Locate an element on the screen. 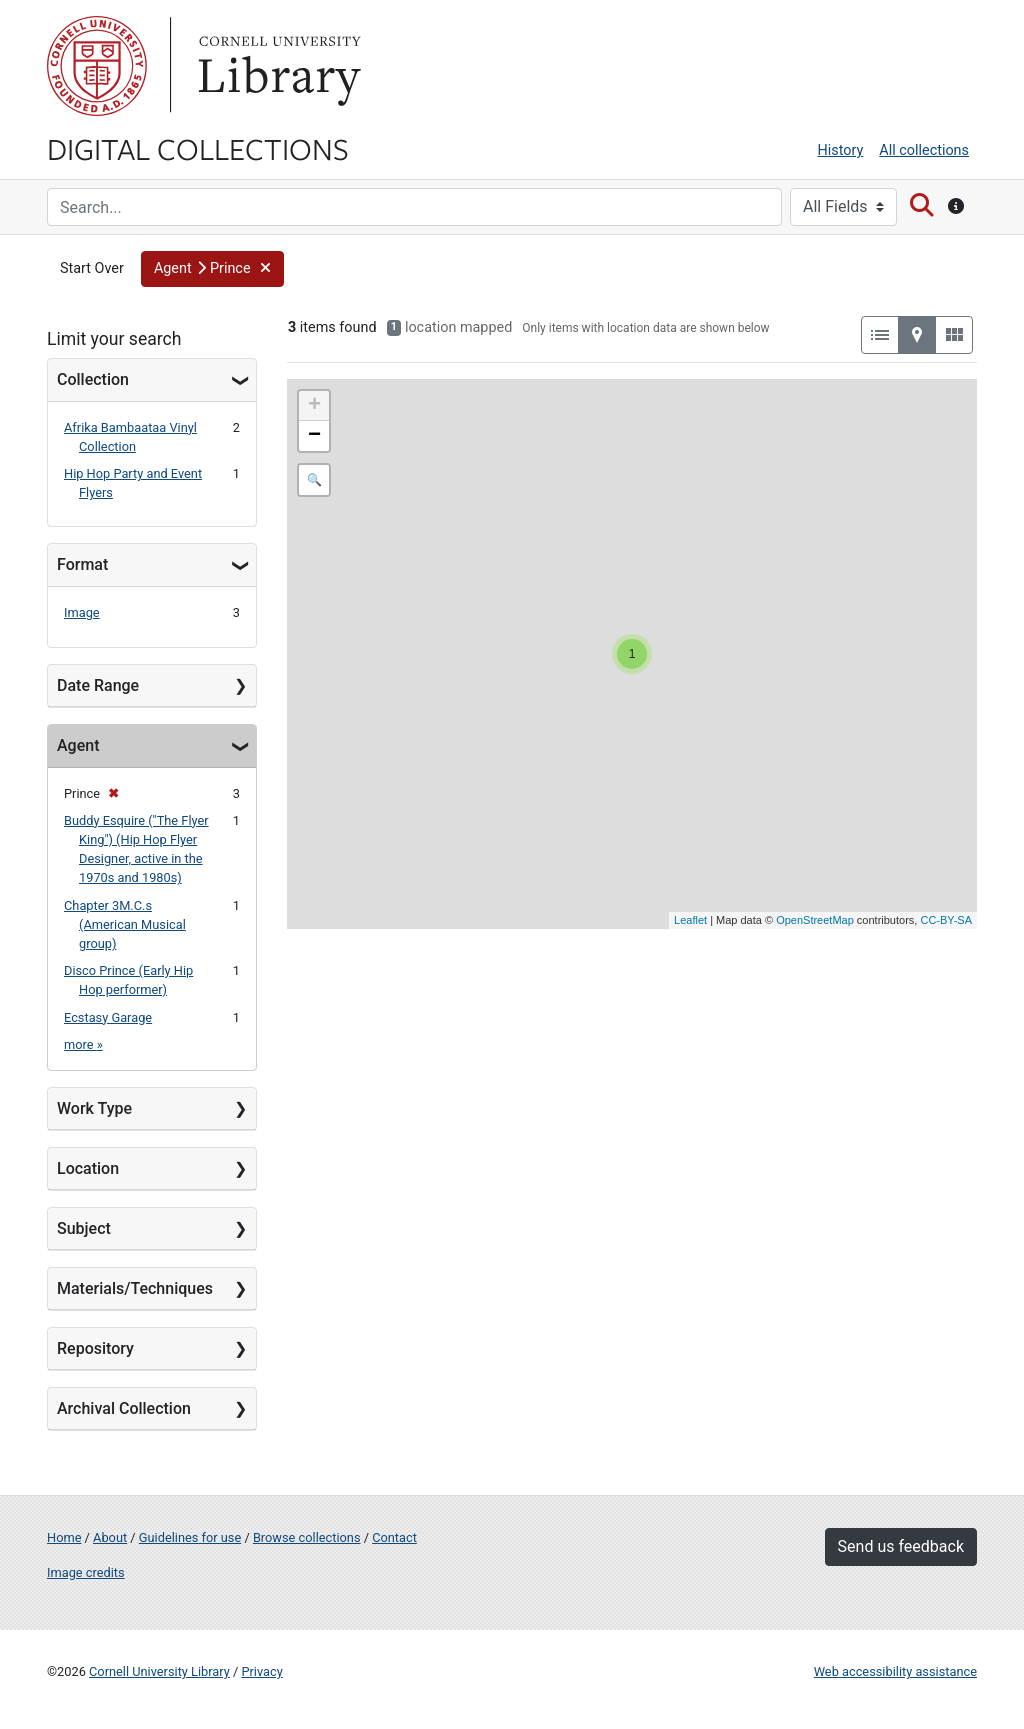 The height and width of the screenshot is (1729, 1024). All collections is located at coordinates (924, 150).